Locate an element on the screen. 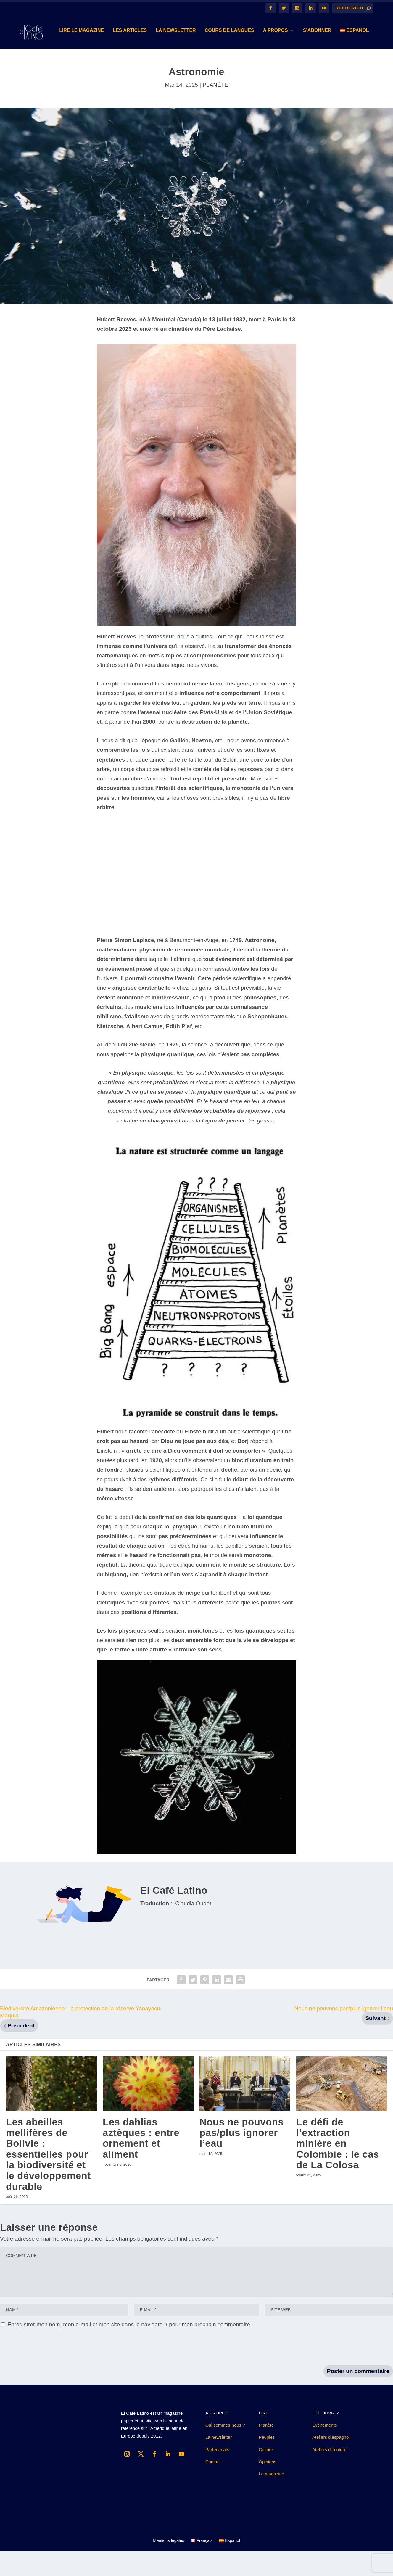  Enregistrer mon nom, mon e-mail et mon site dans le navigateur pour mon prochain commentaire. is located at coordinates (129, 2349).